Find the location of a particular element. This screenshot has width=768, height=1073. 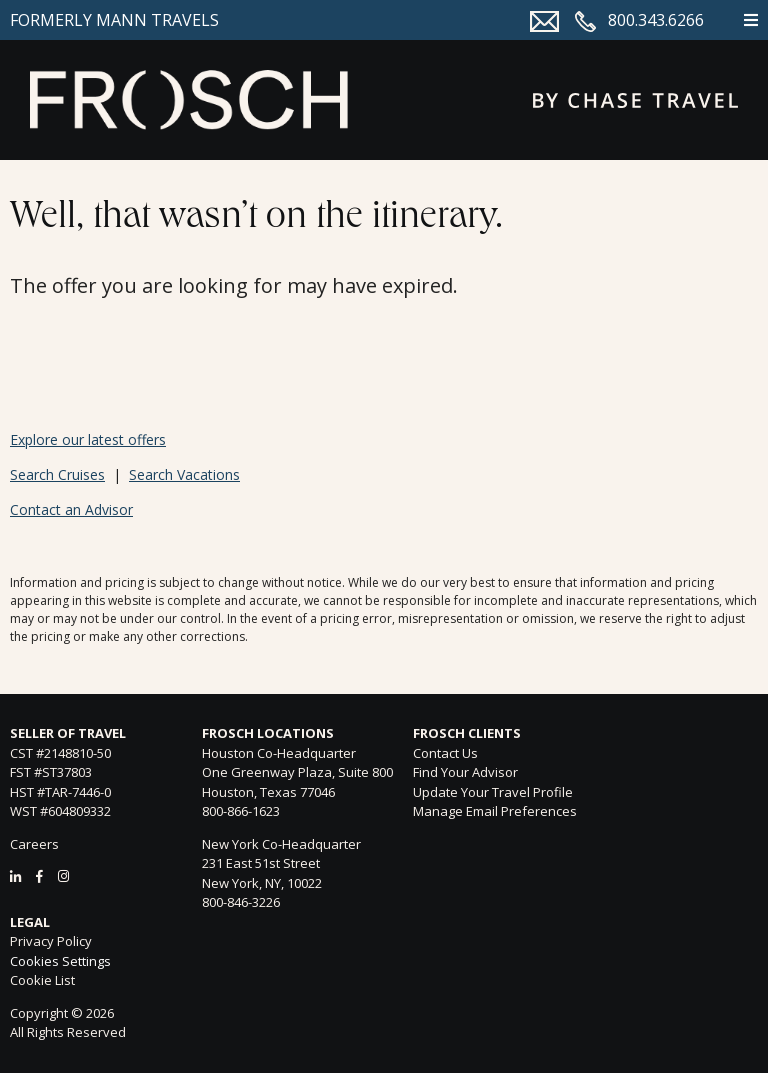

Search Vacations is located at coordinates (184, 474).